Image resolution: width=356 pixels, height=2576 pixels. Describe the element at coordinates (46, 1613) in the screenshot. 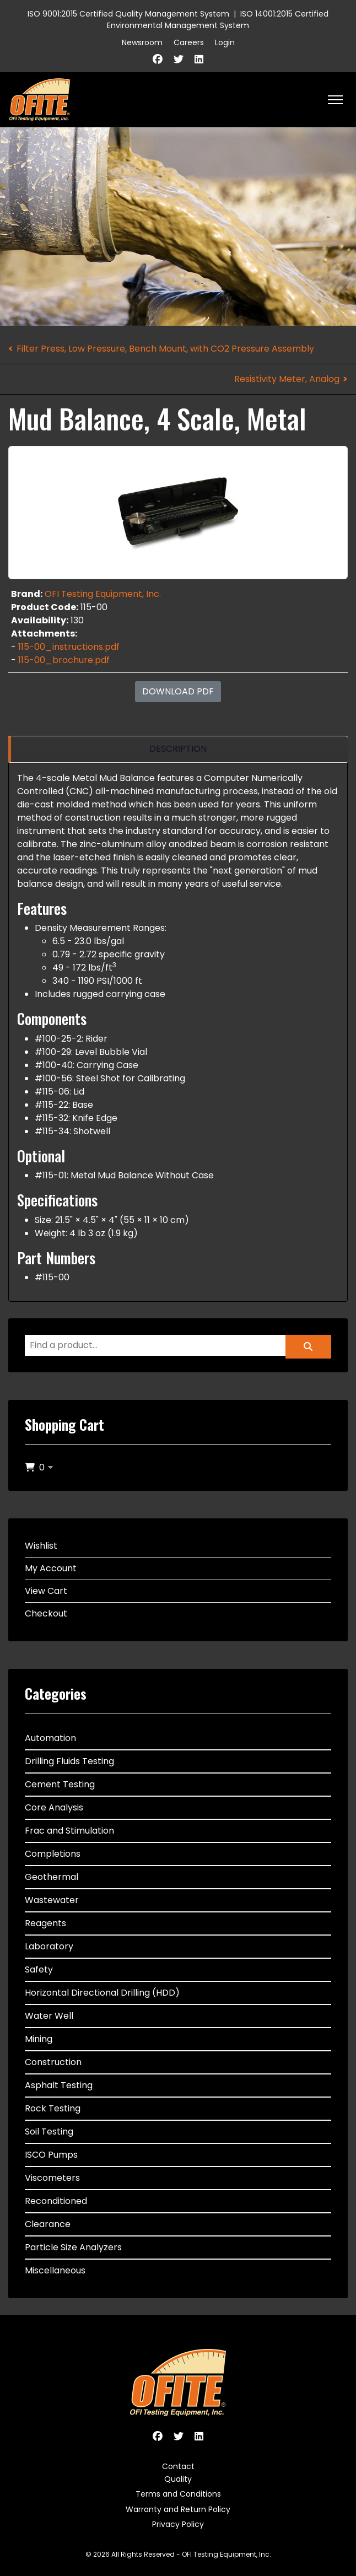

I see `Checkout` at that location.